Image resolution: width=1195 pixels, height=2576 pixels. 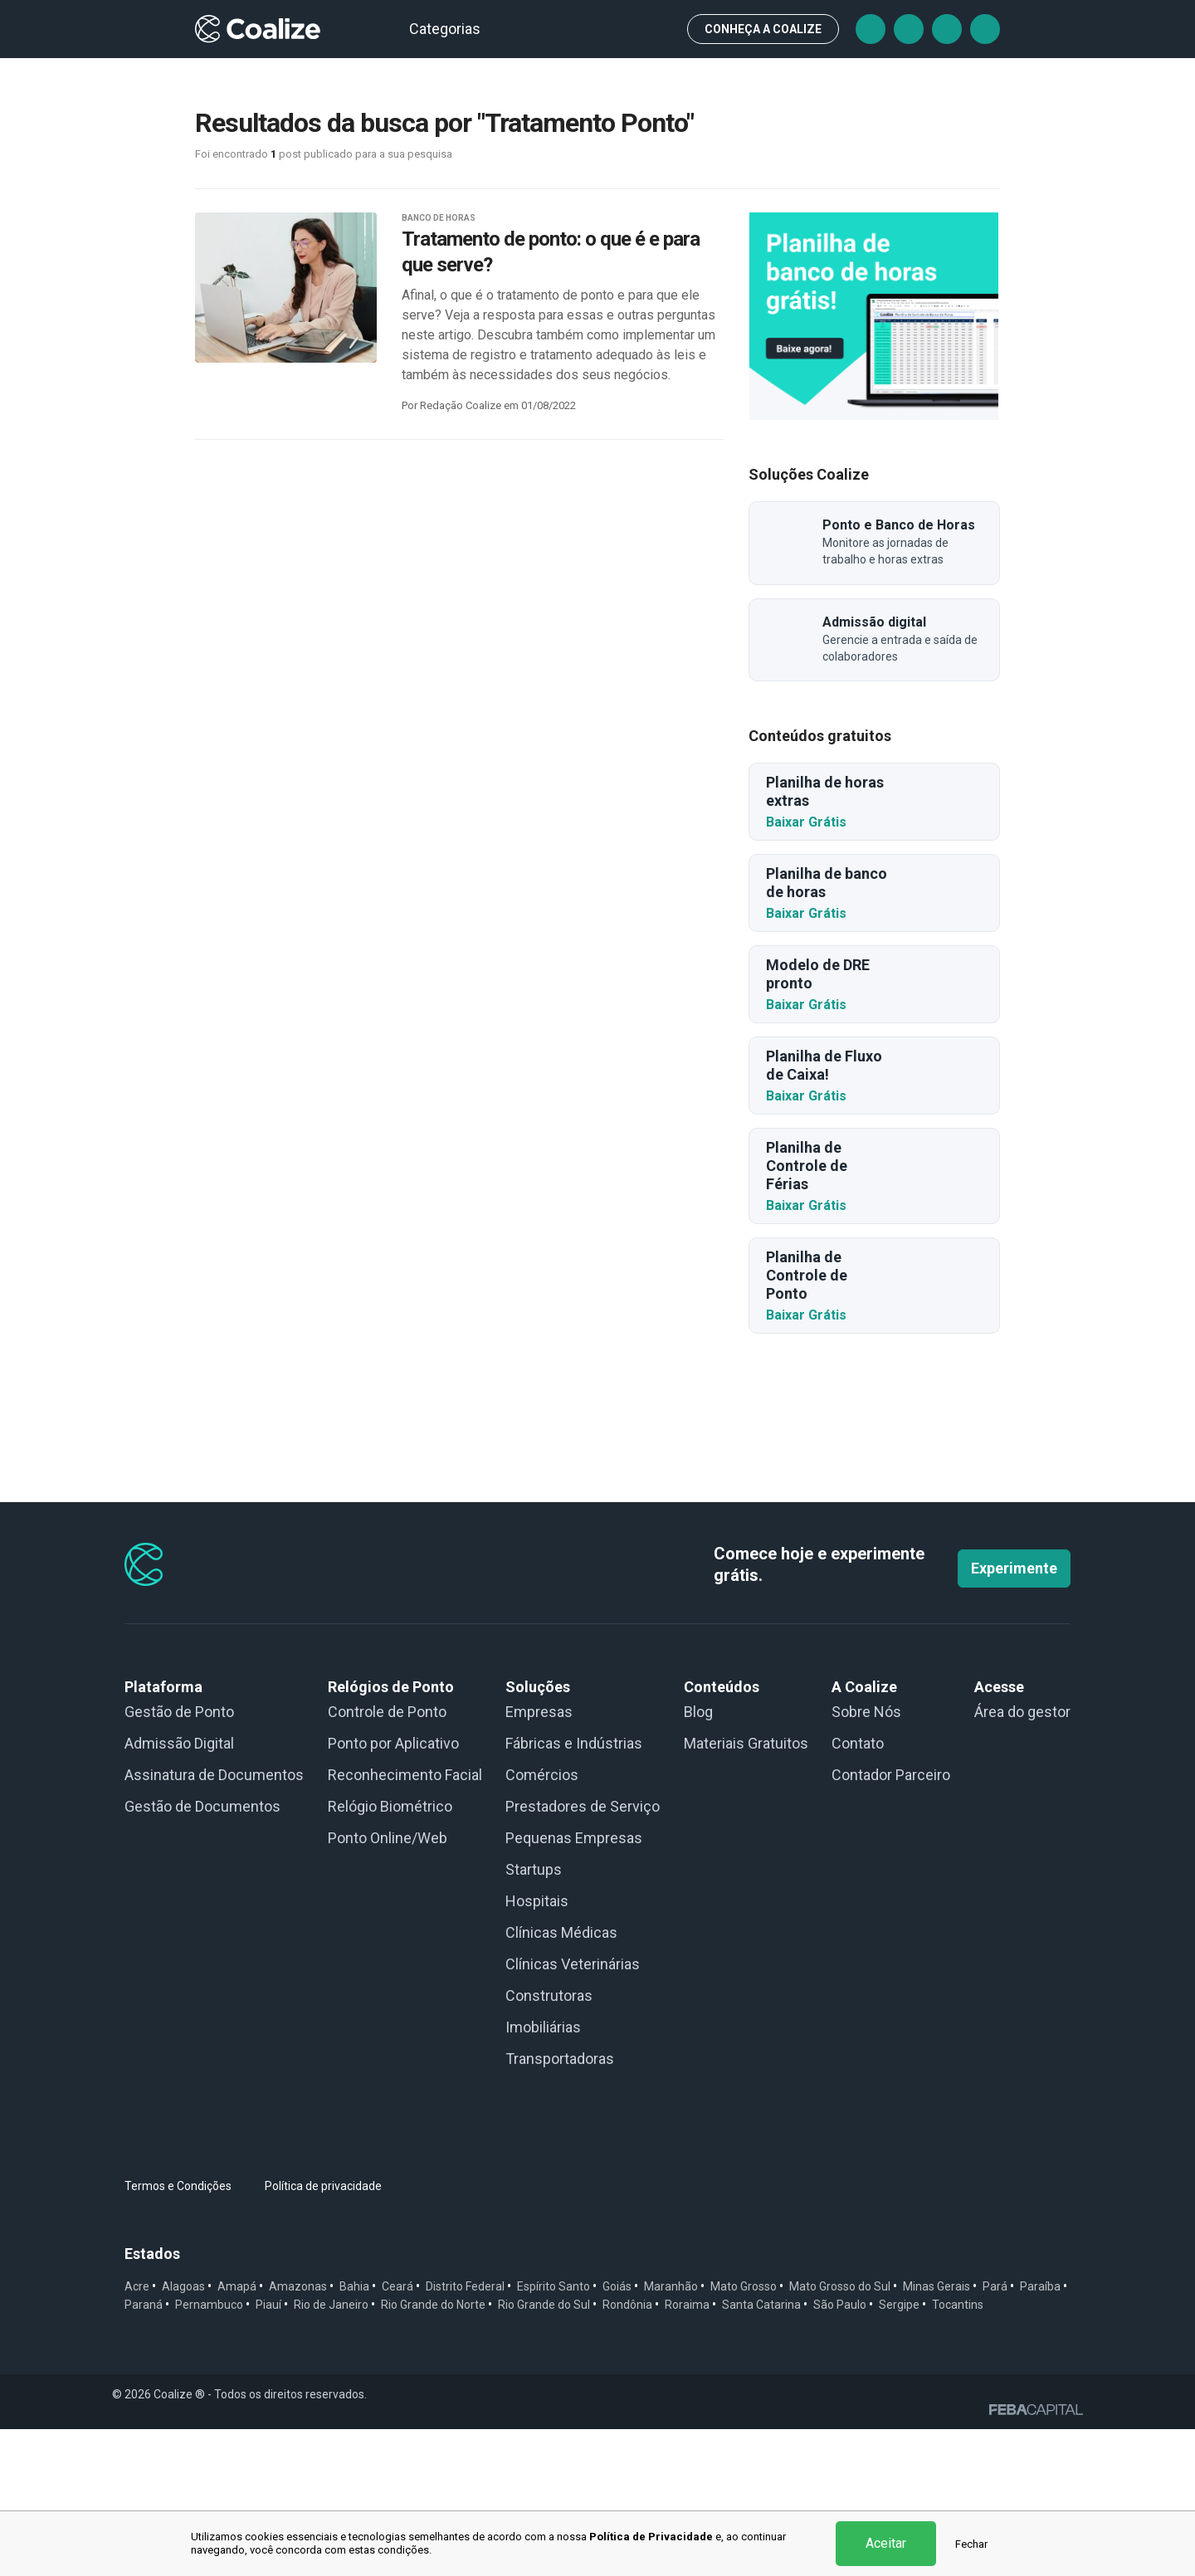 I want to click on Goiás, so click(x=617, y=2433).